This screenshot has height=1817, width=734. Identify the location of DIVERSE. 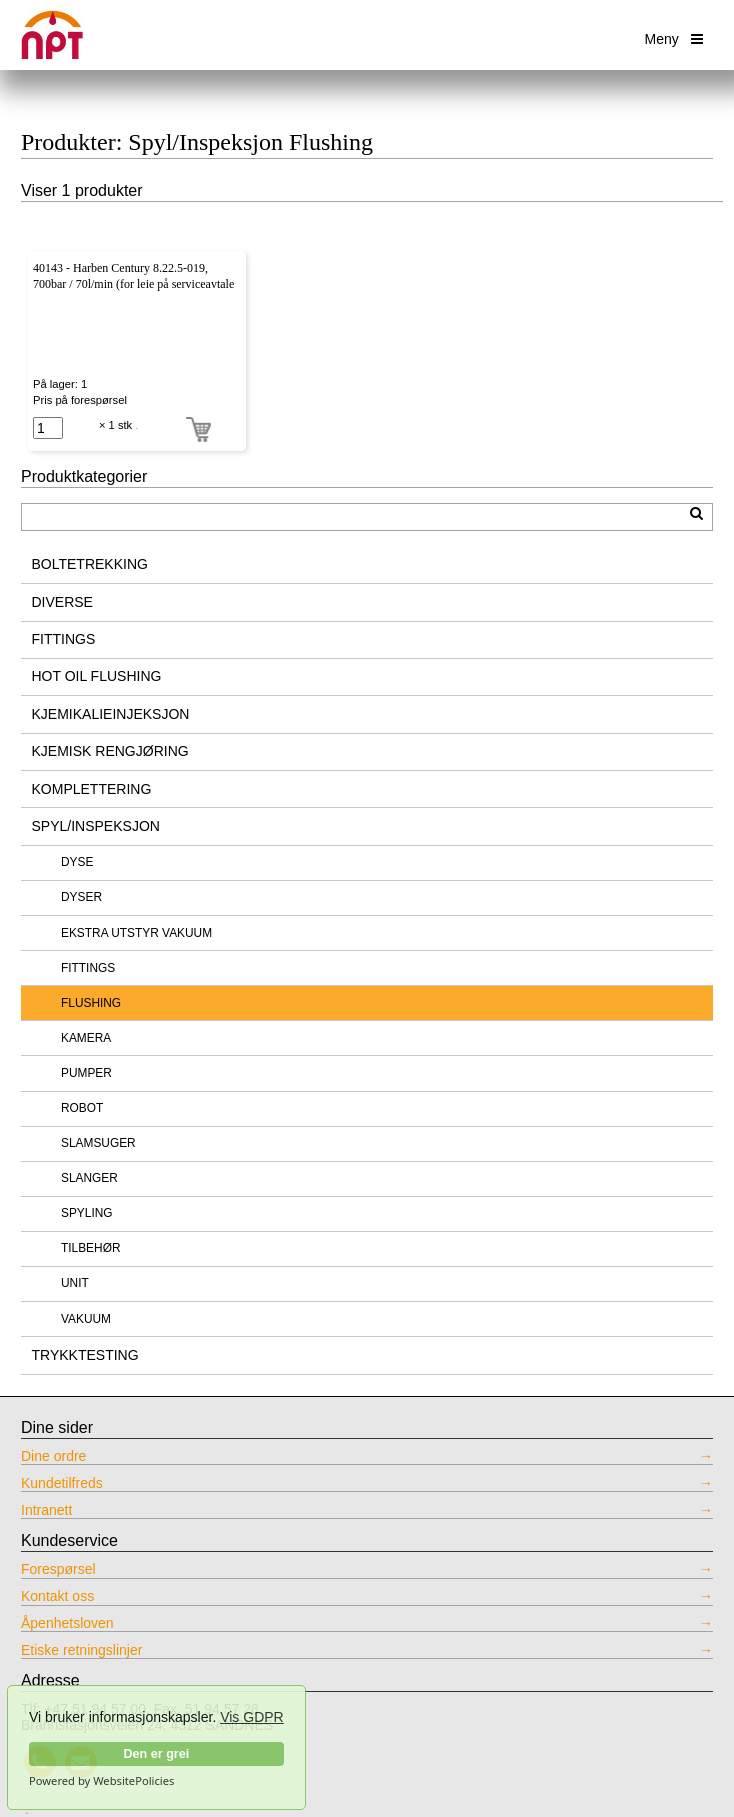
(62, 602).